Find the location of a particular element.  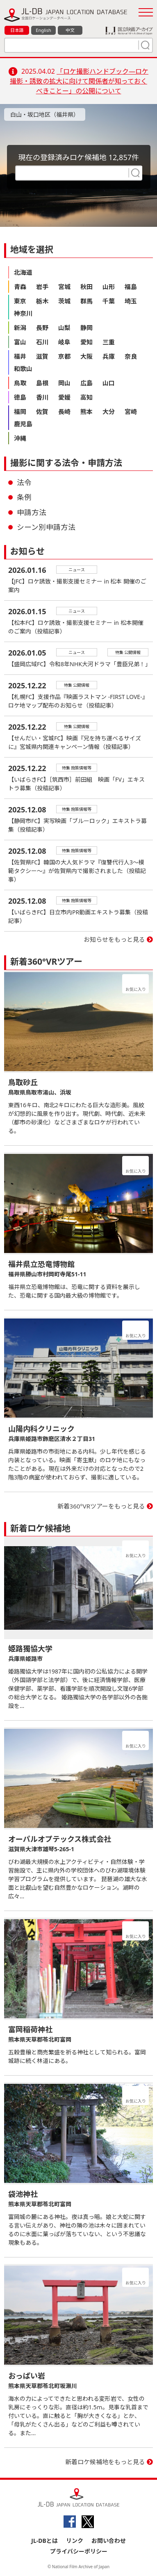

奈良 is located at coordinates (131, 356).